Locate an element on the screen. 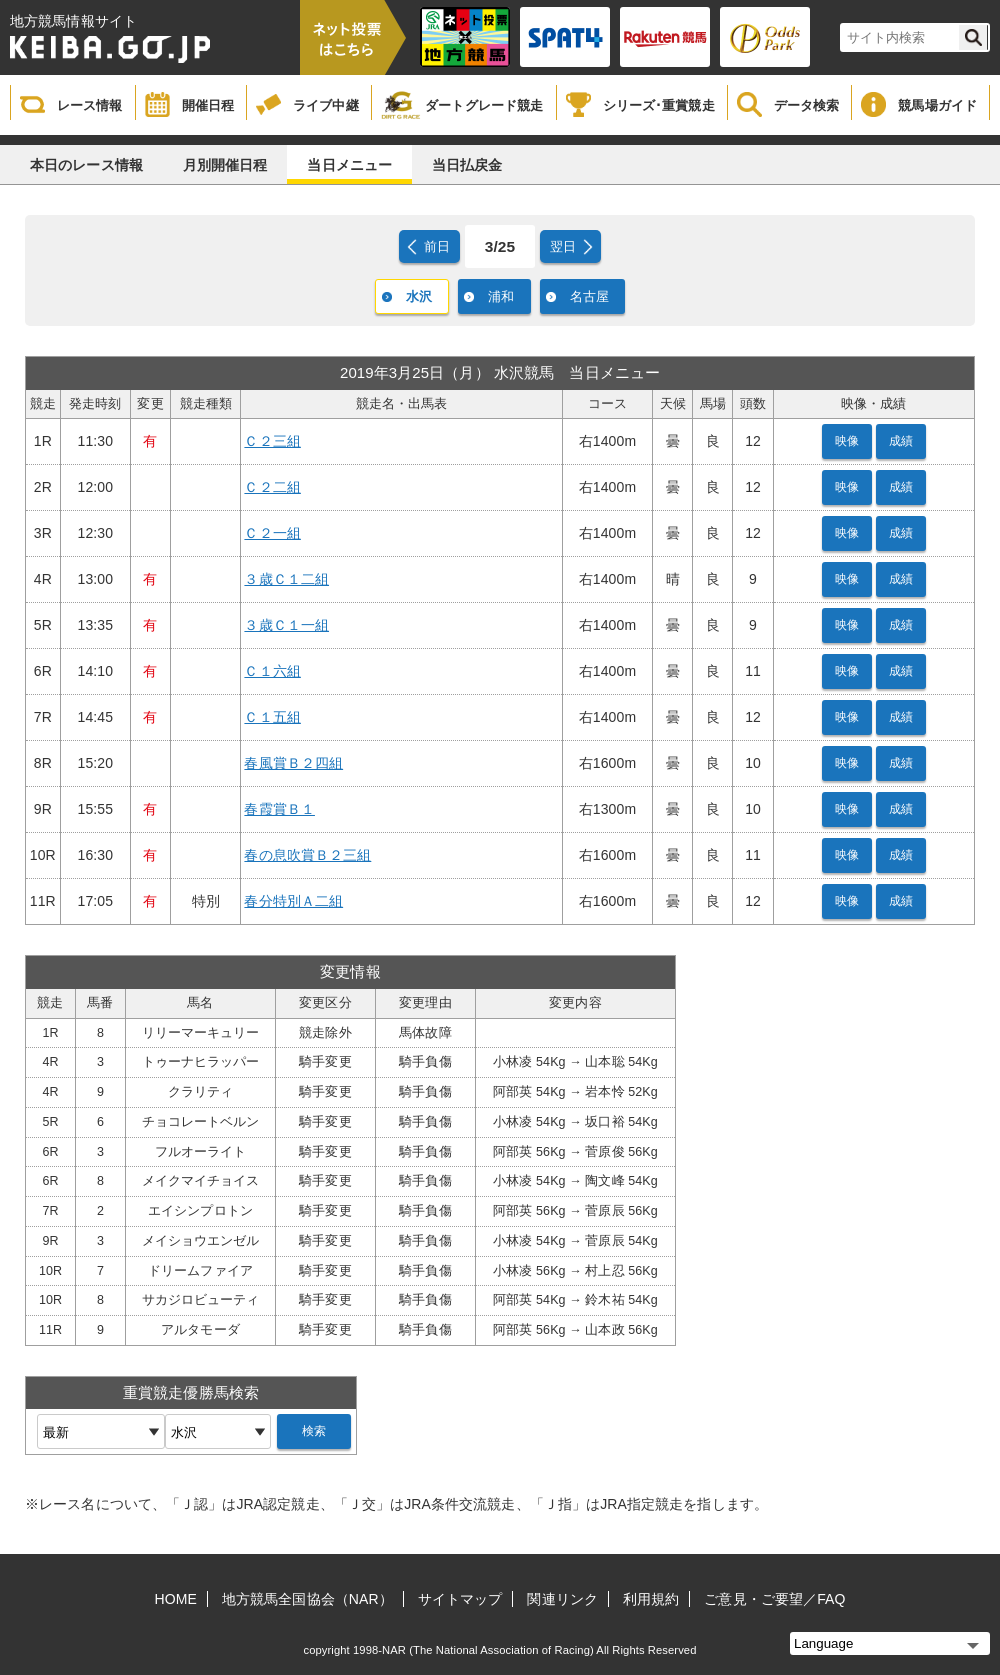  前日 is located at coordinates (437, 246).